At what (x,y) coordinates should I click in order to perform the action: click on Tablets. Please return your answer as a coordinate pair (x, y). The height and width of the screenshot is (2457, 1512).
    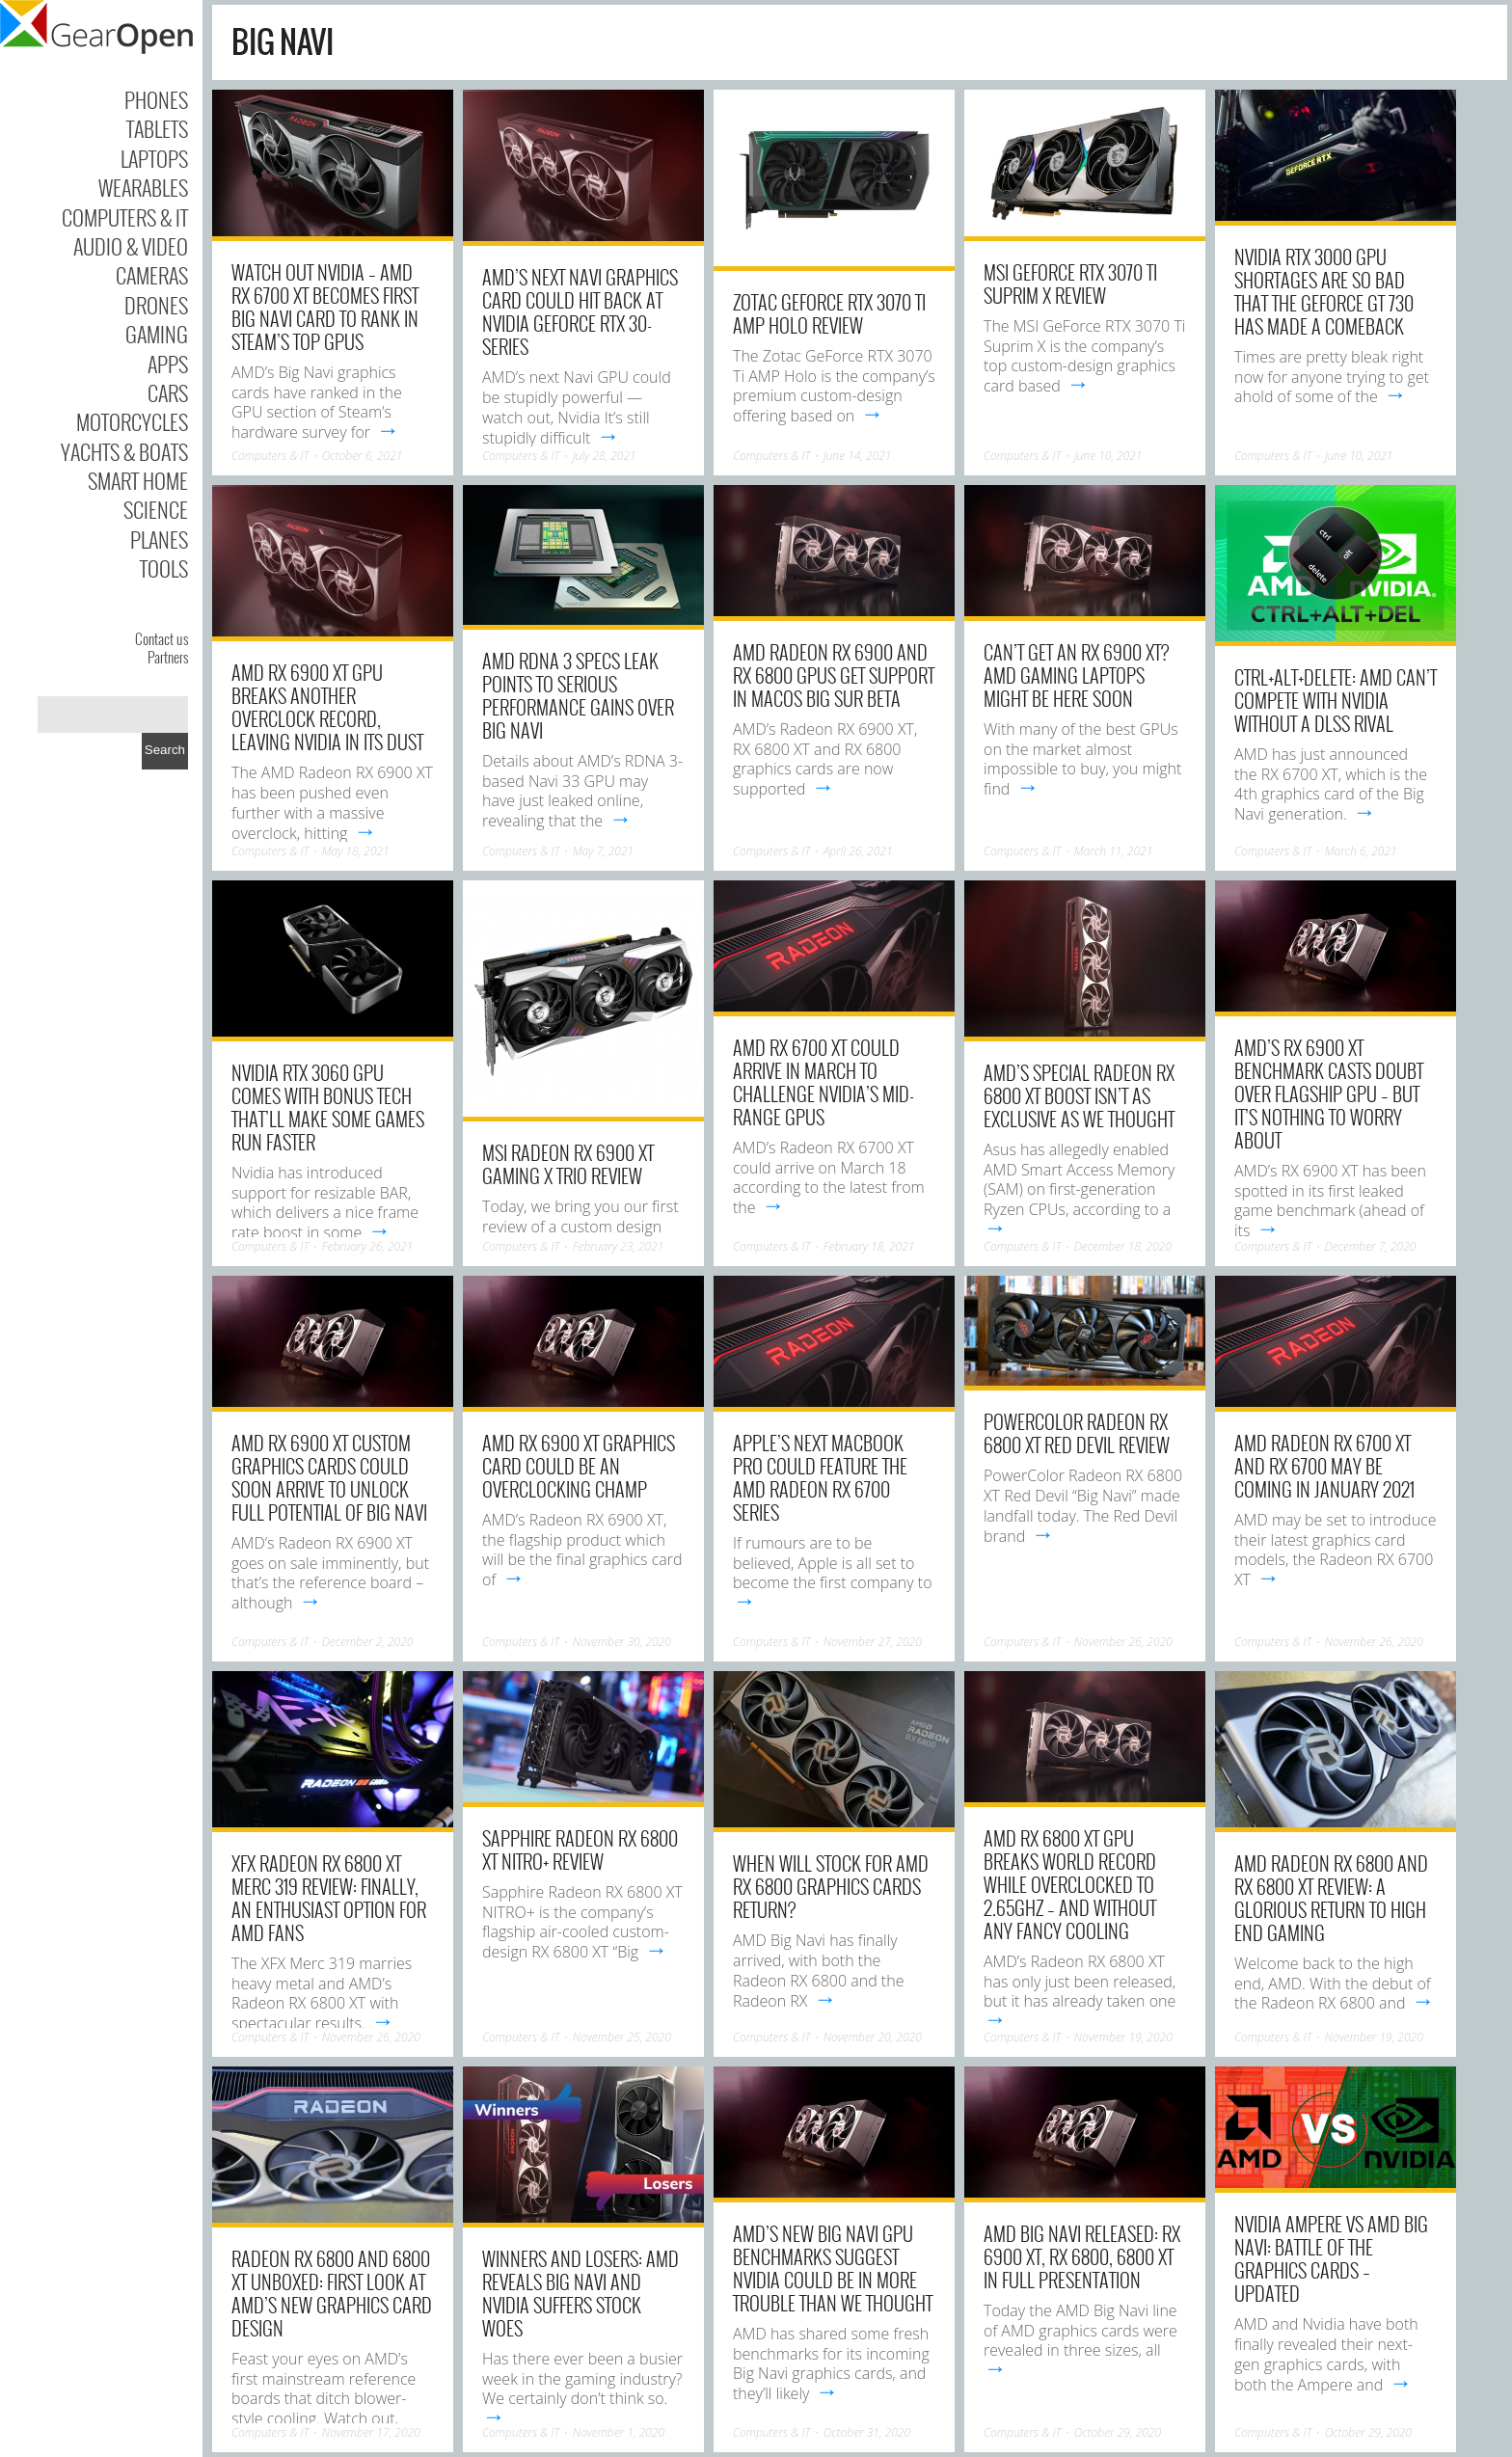
    Looking at the image, I should click on (157, 128).